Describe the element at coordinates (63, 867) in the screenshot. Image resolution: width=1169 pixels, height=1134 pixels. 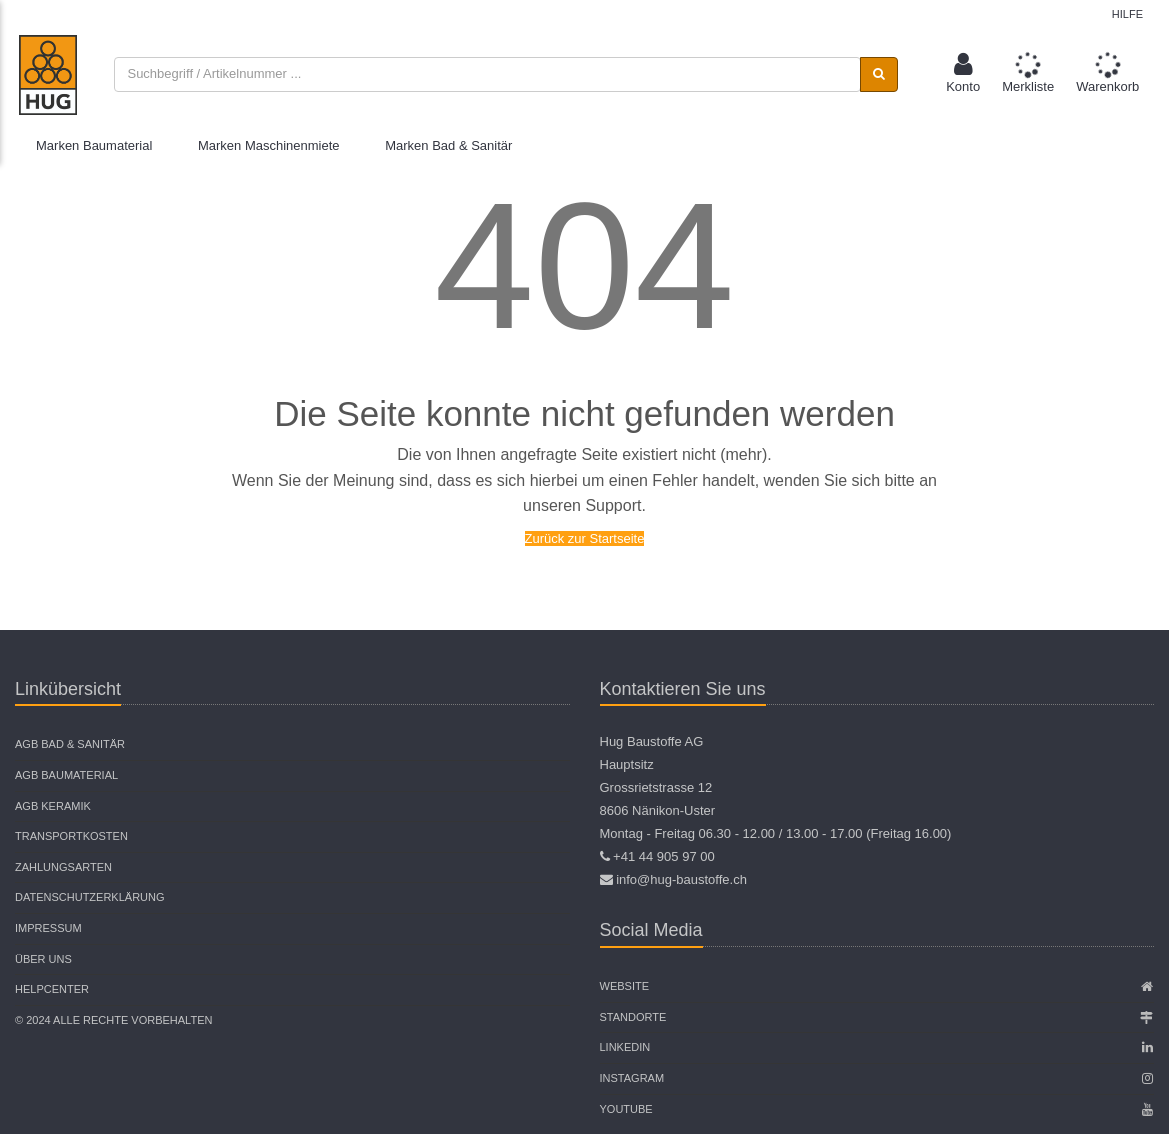
I see `Zahlungsarten` at that location.